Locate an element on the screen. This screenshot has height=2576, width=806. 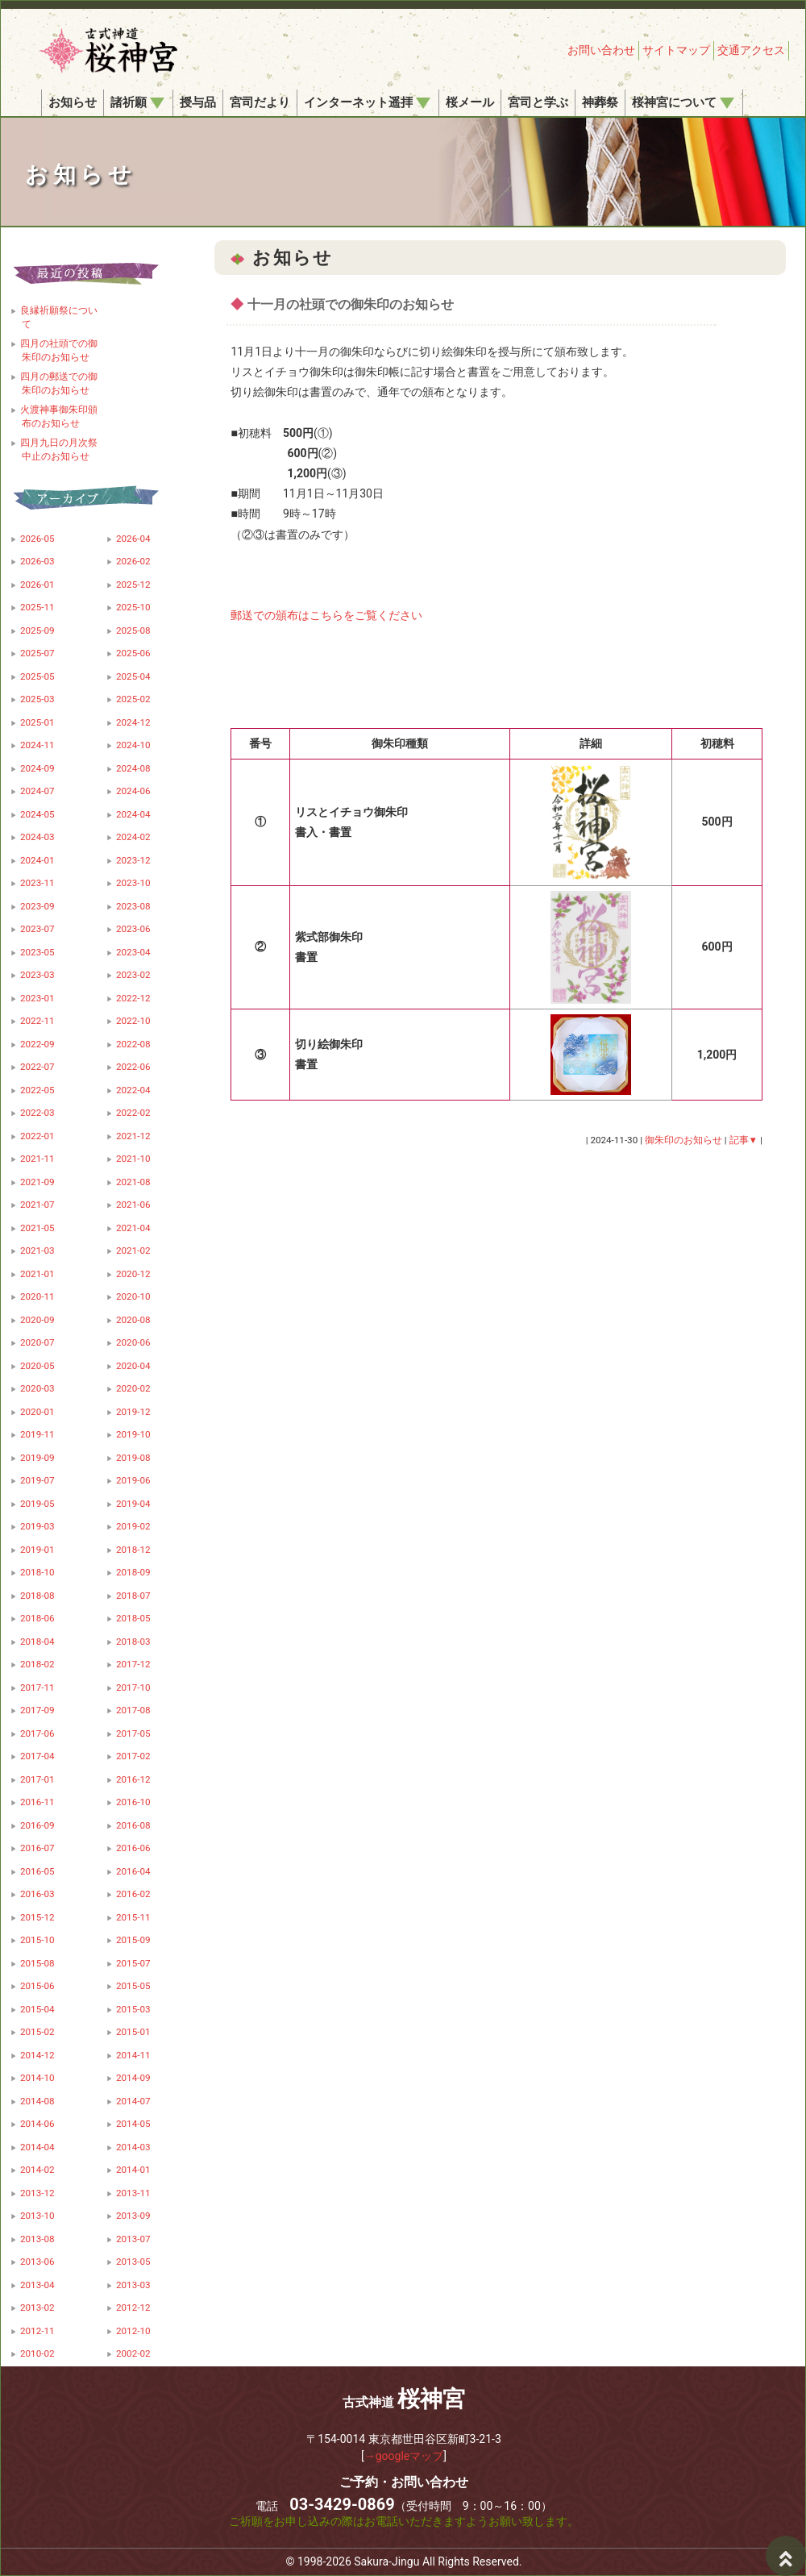
2016-03 is located at coordinates (37, 1894).